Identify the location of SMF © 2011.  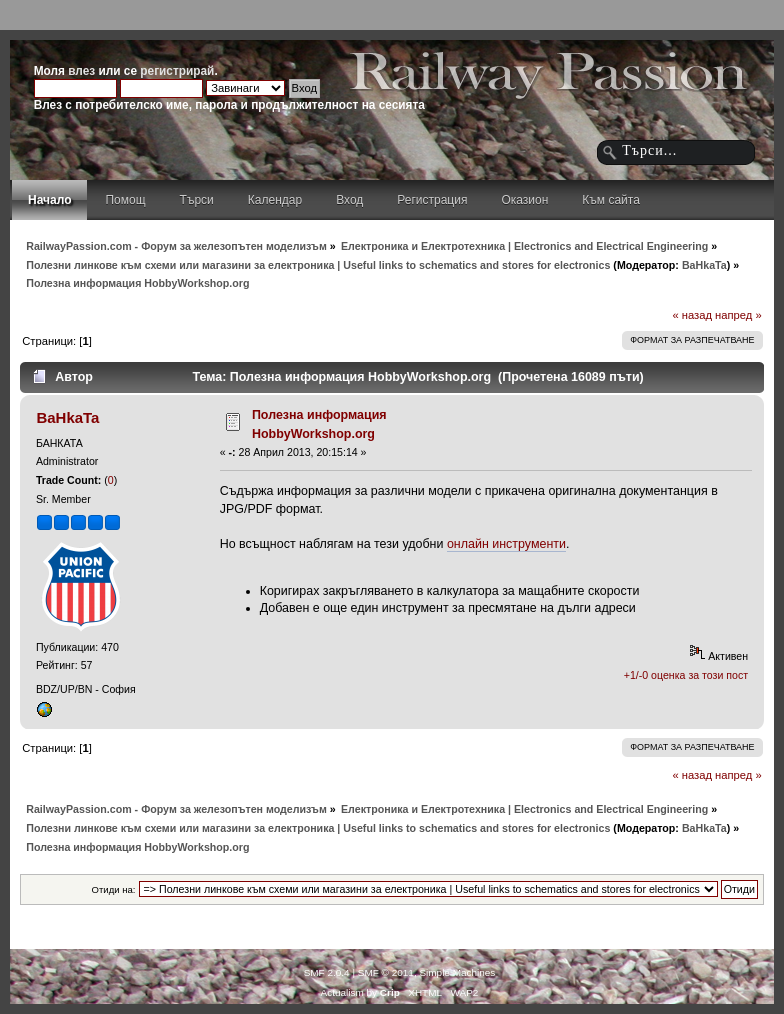
(386, 972).